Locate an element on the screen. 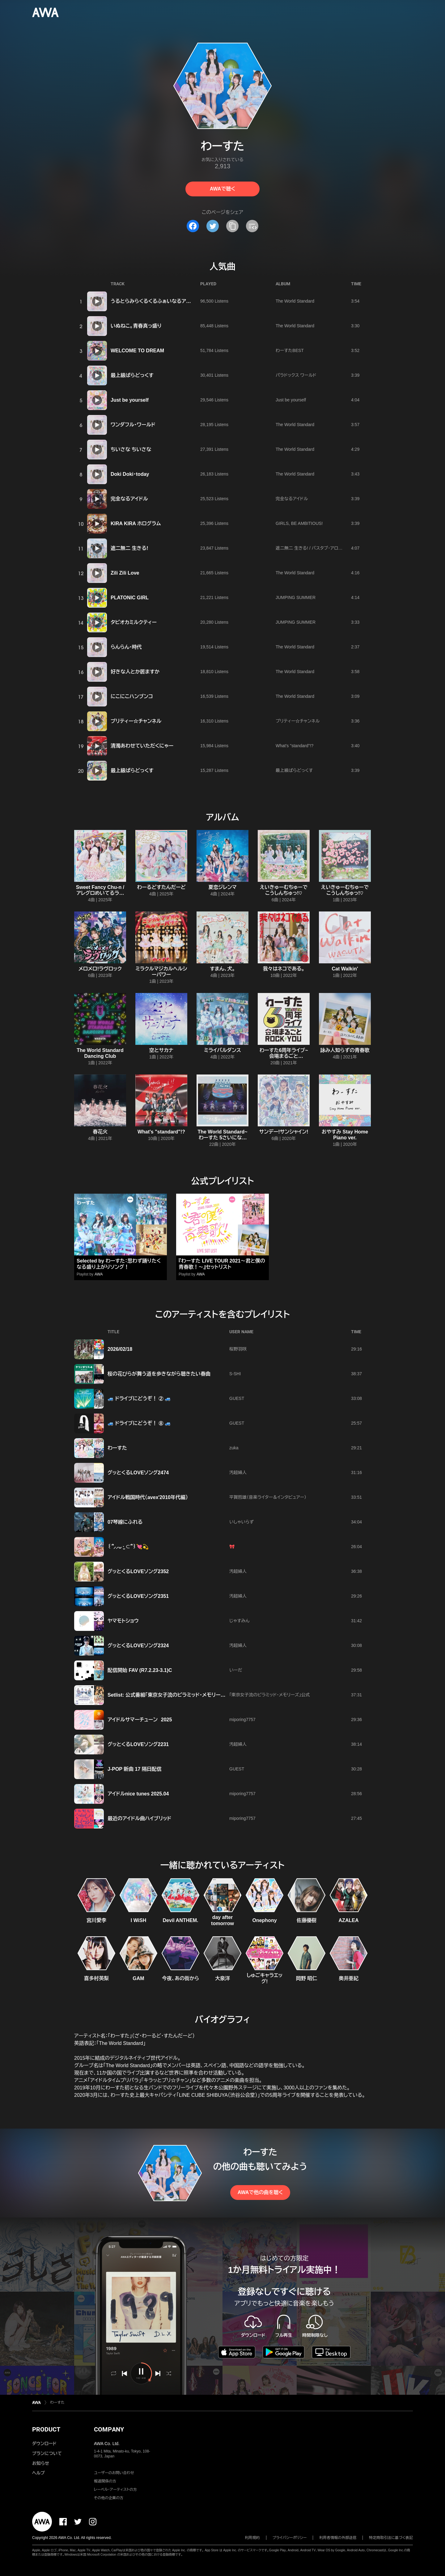  グッとくるLOVEソング2324 is located at coordinates (138, 1645).